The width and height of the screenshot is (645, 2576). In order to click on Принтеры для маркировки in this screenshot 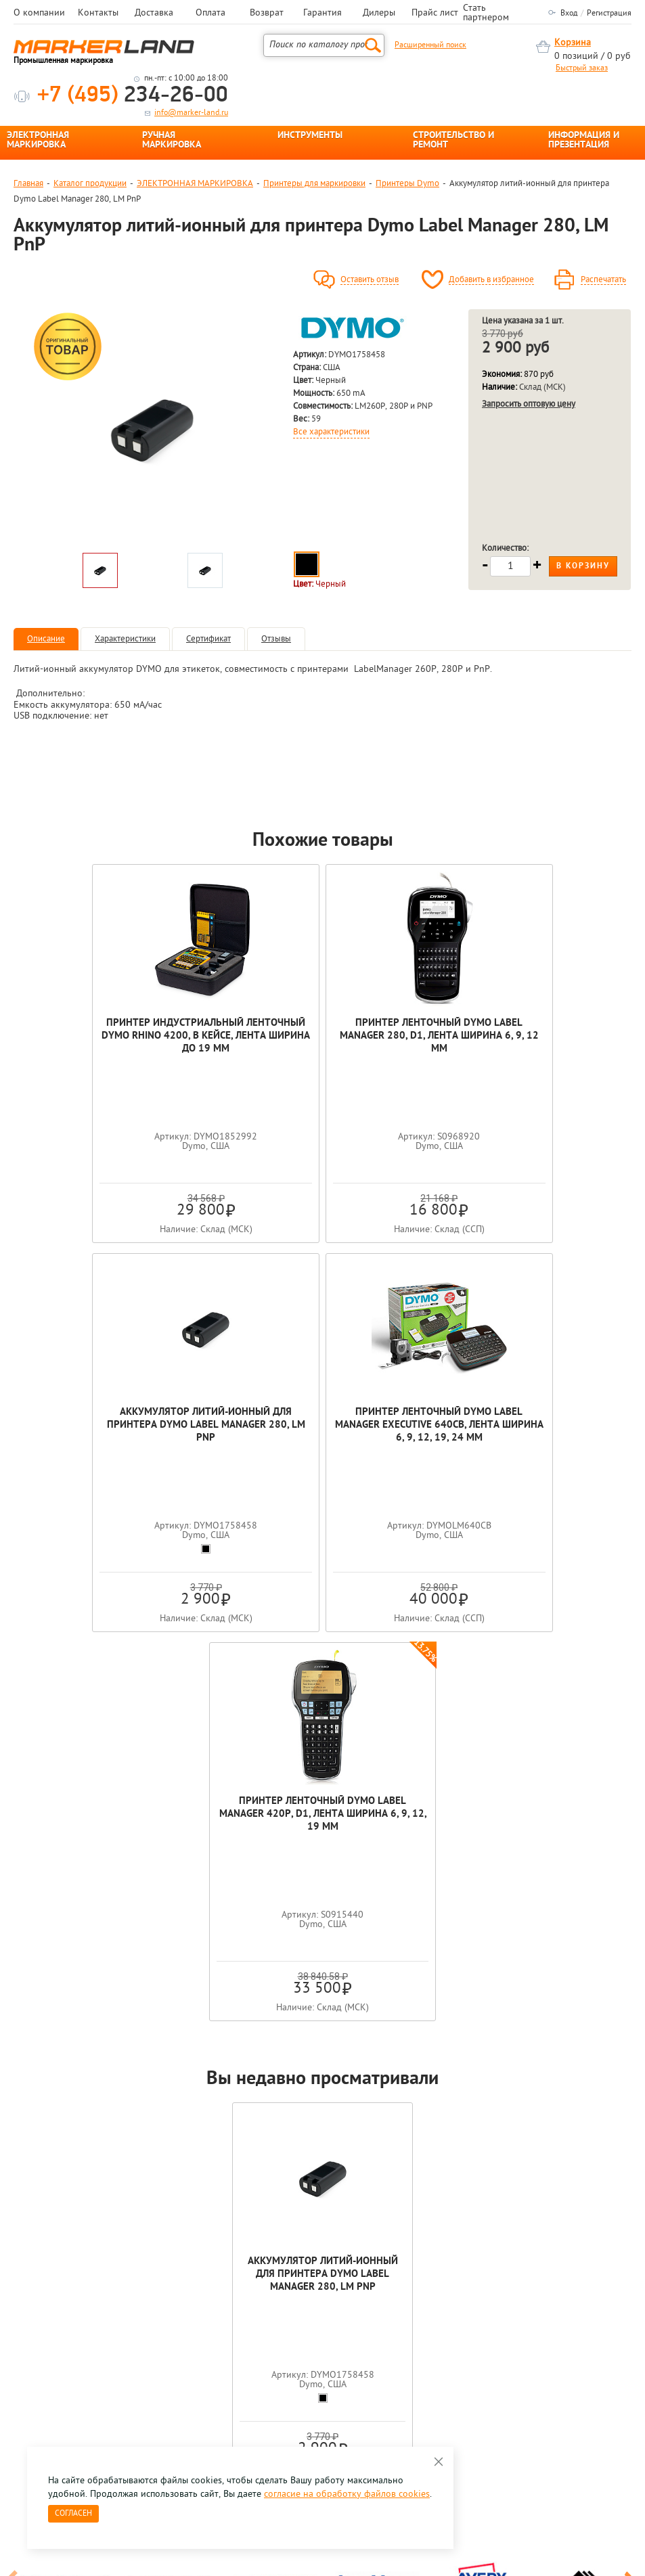, I will do `click(314, 183)`.